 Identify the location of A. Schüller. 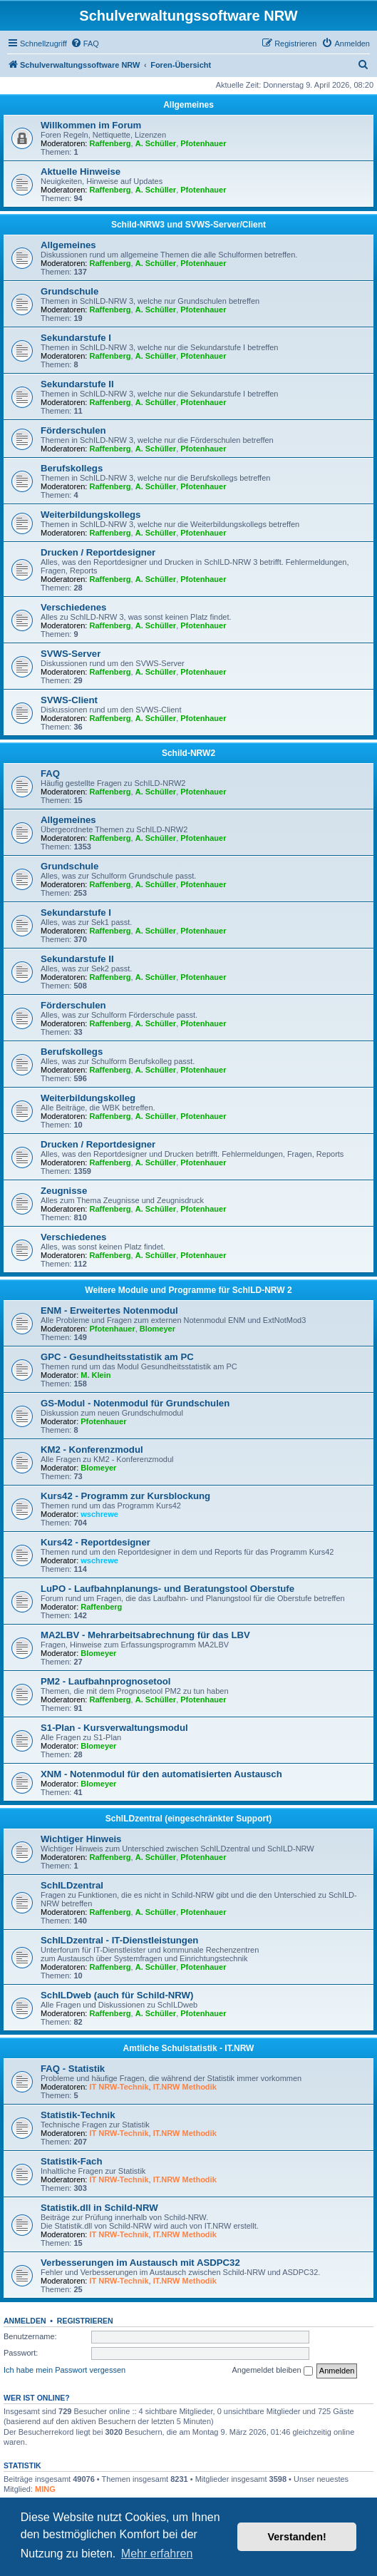
(155, 143).